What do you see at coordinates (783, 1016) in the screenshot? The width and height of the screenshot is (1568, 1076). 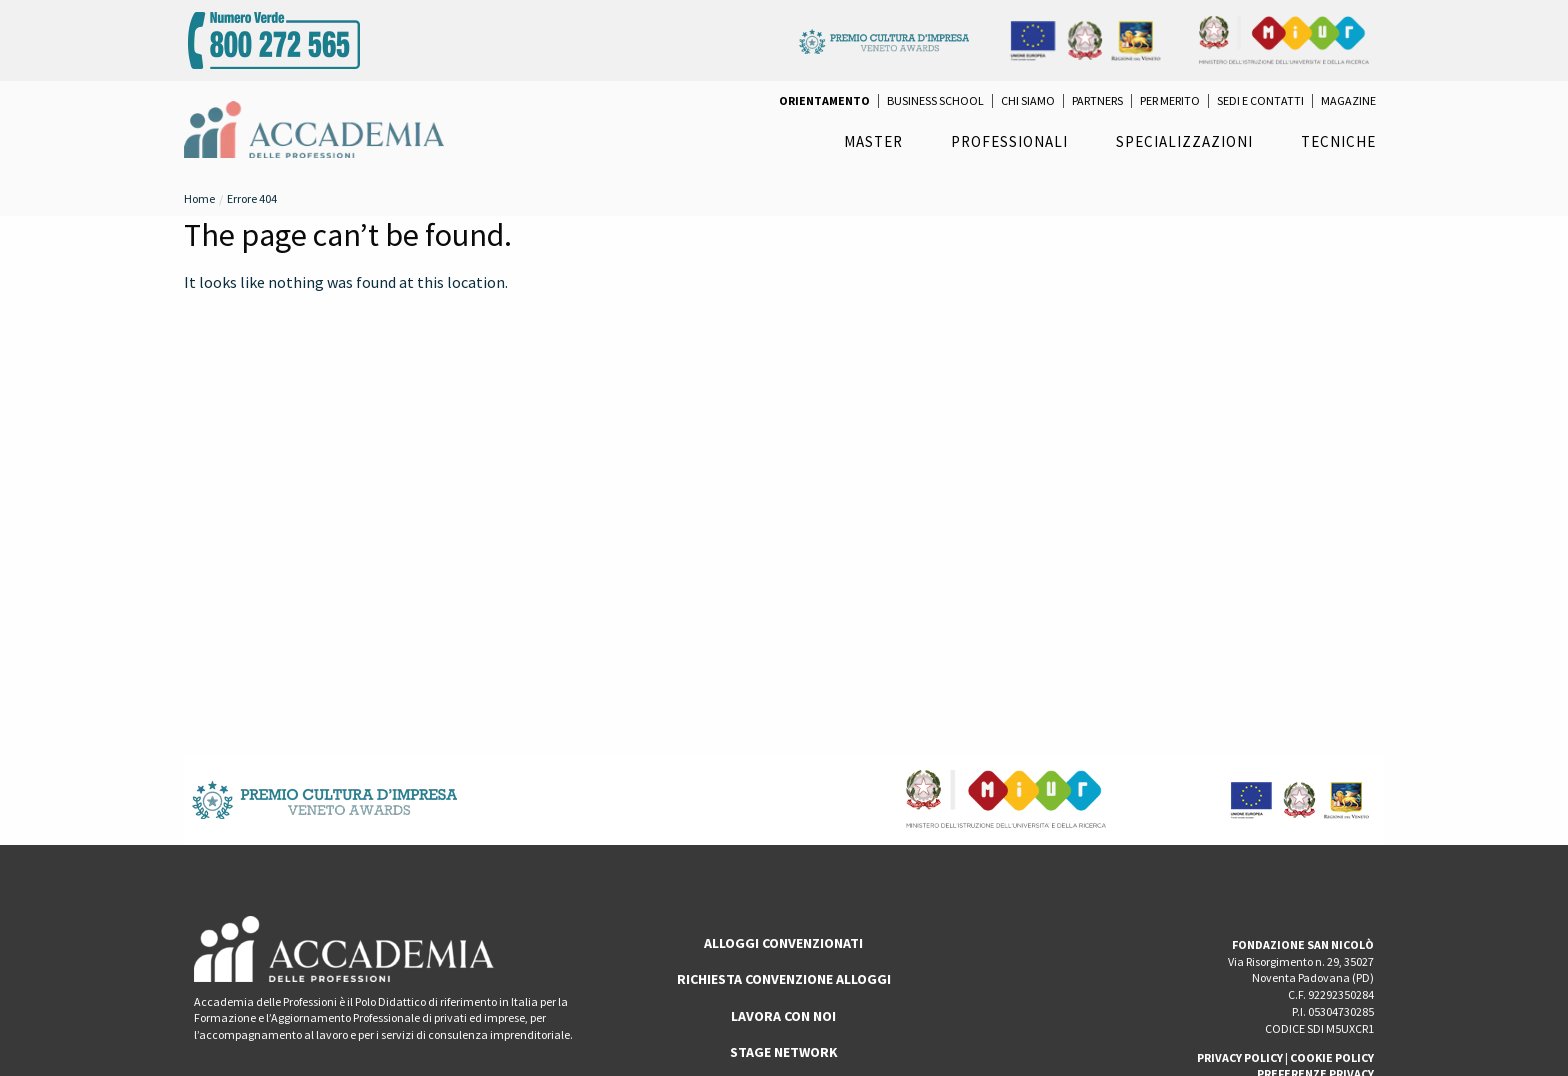 I see `LAVORA CON NOI` at bounding box center [783, 1016].